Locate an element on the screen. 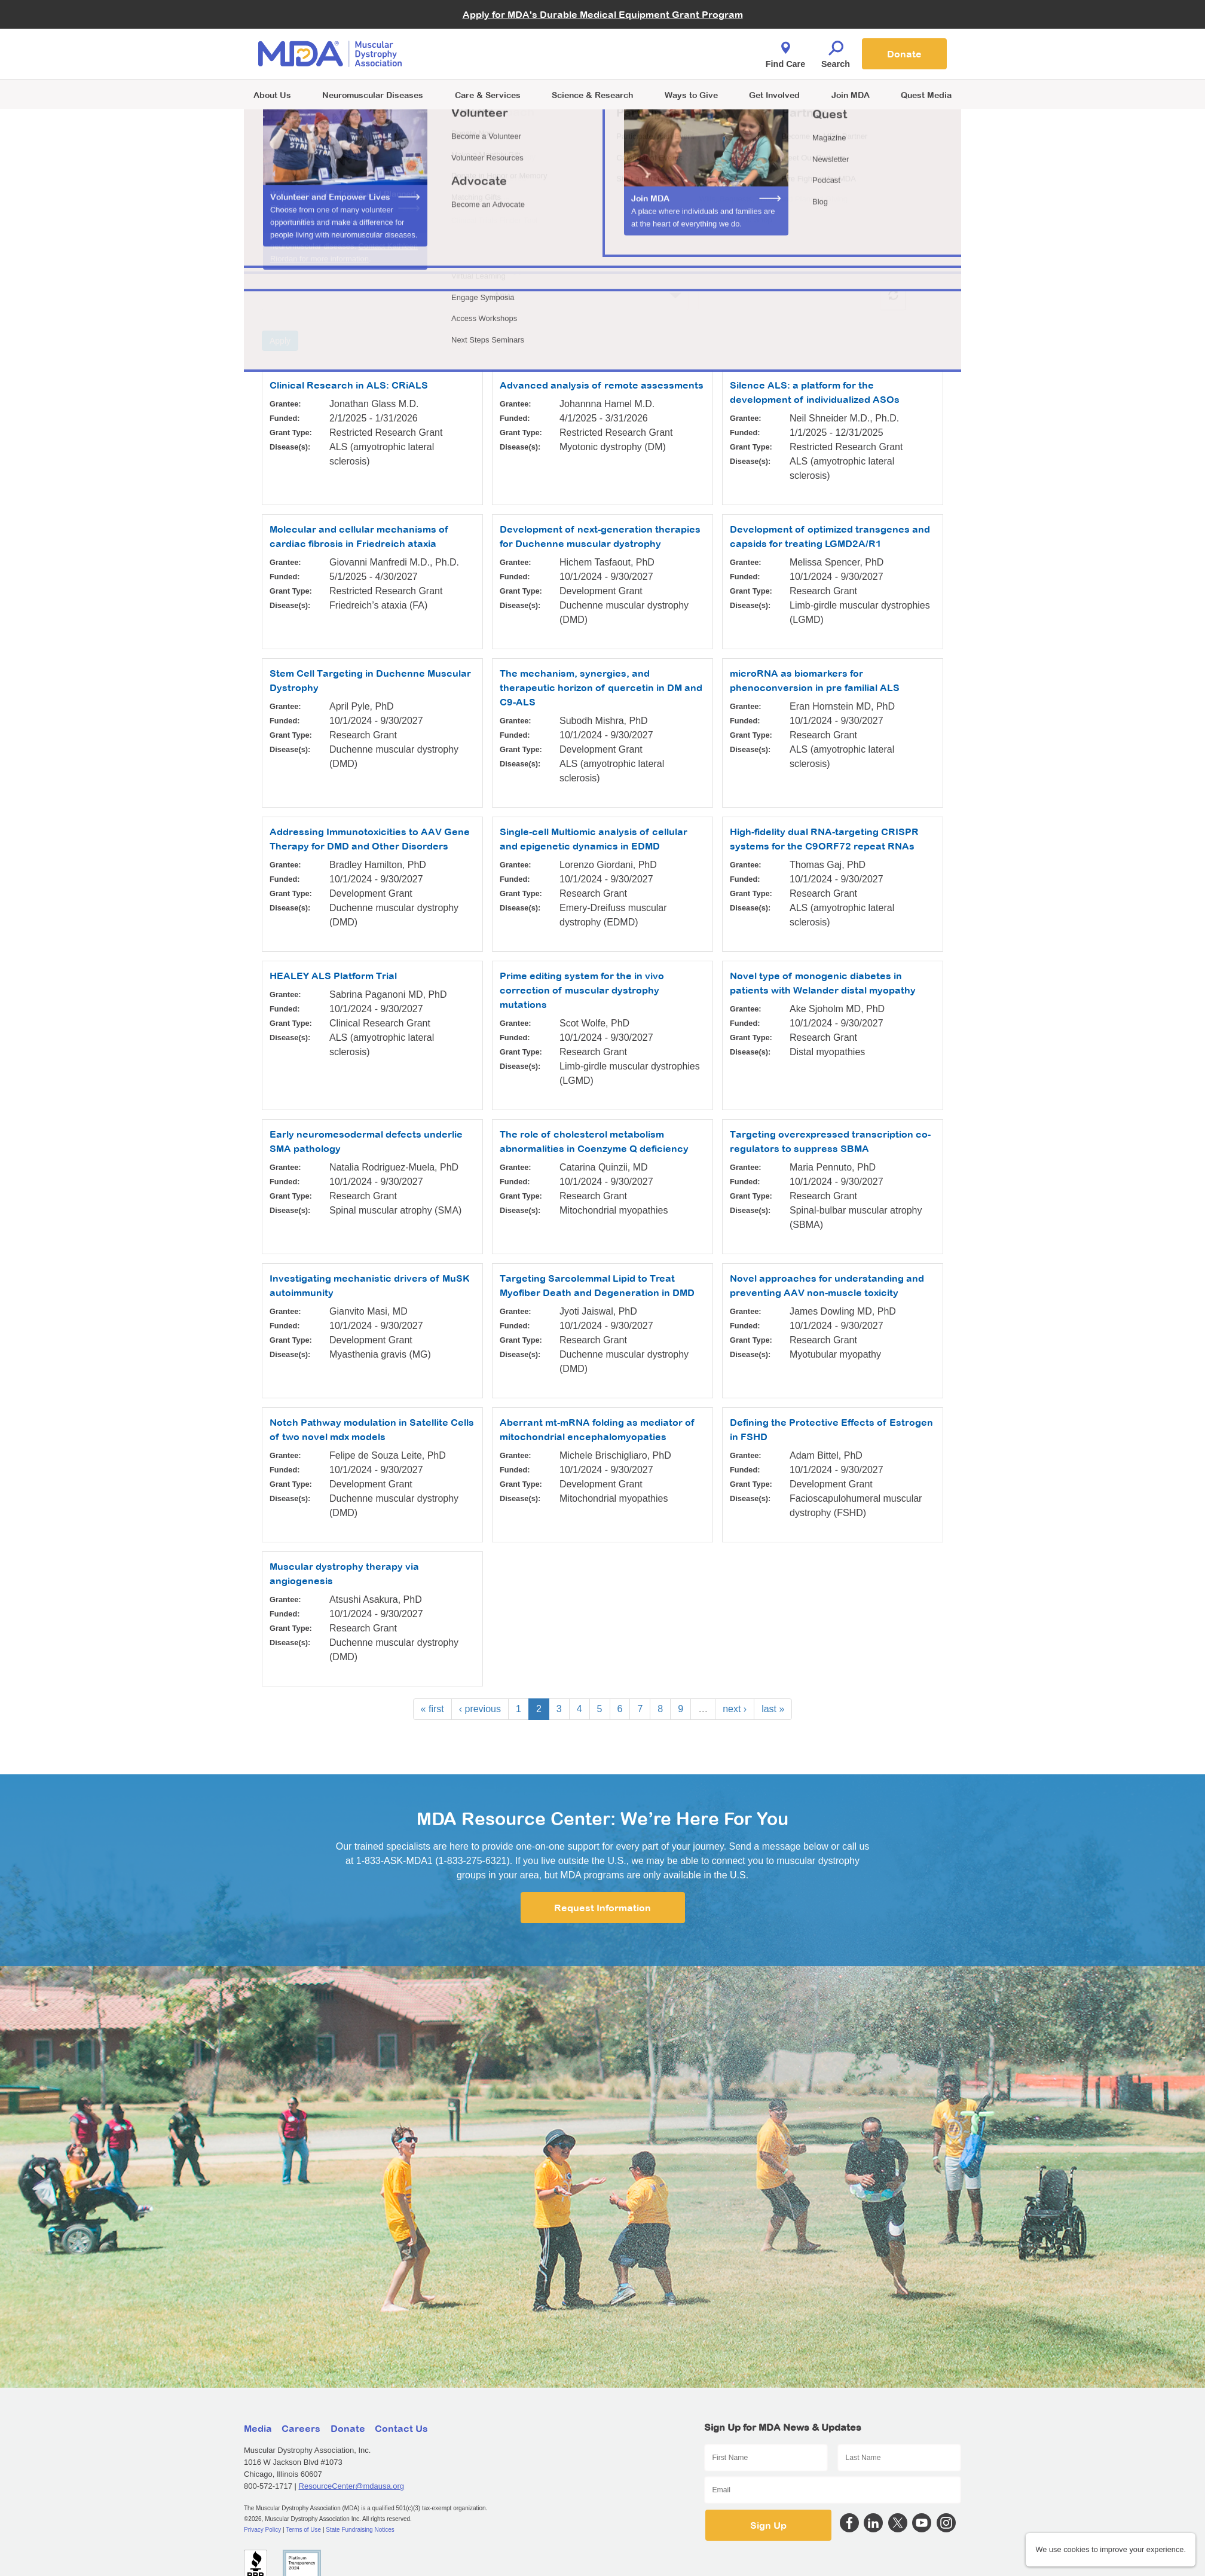  Ways to Give is located at coordinates (691, 95).